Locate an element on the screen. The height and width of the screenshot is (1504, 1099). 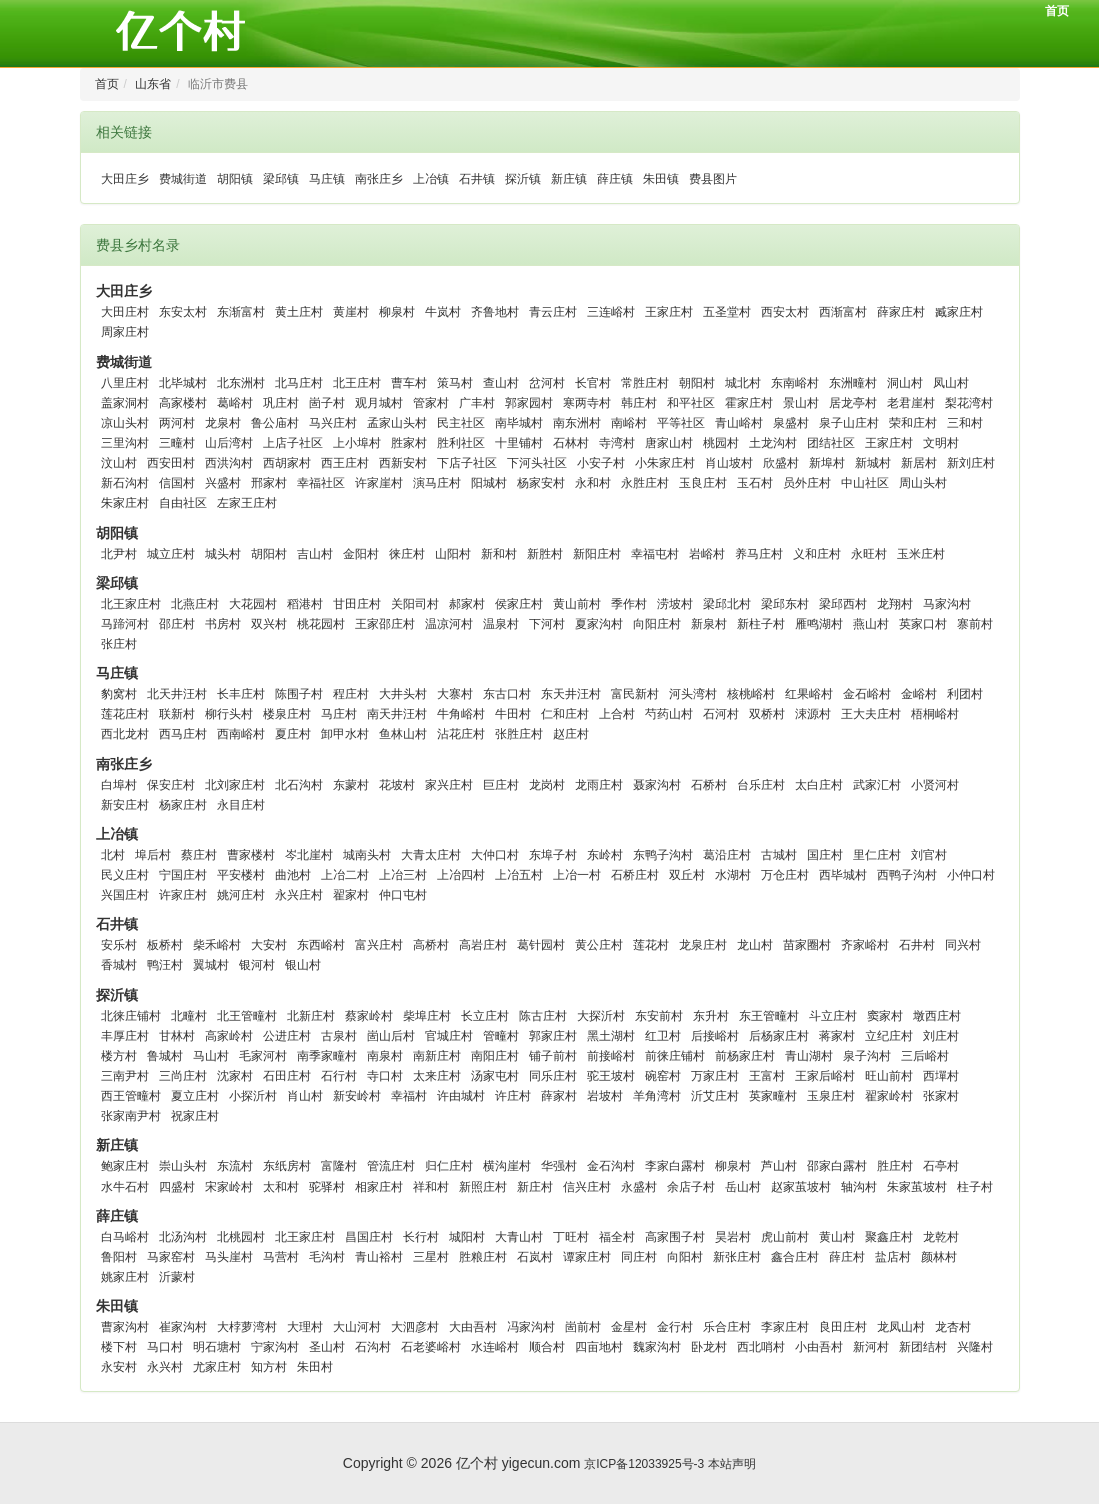
国庄村 is located at coordinates (825, 855).